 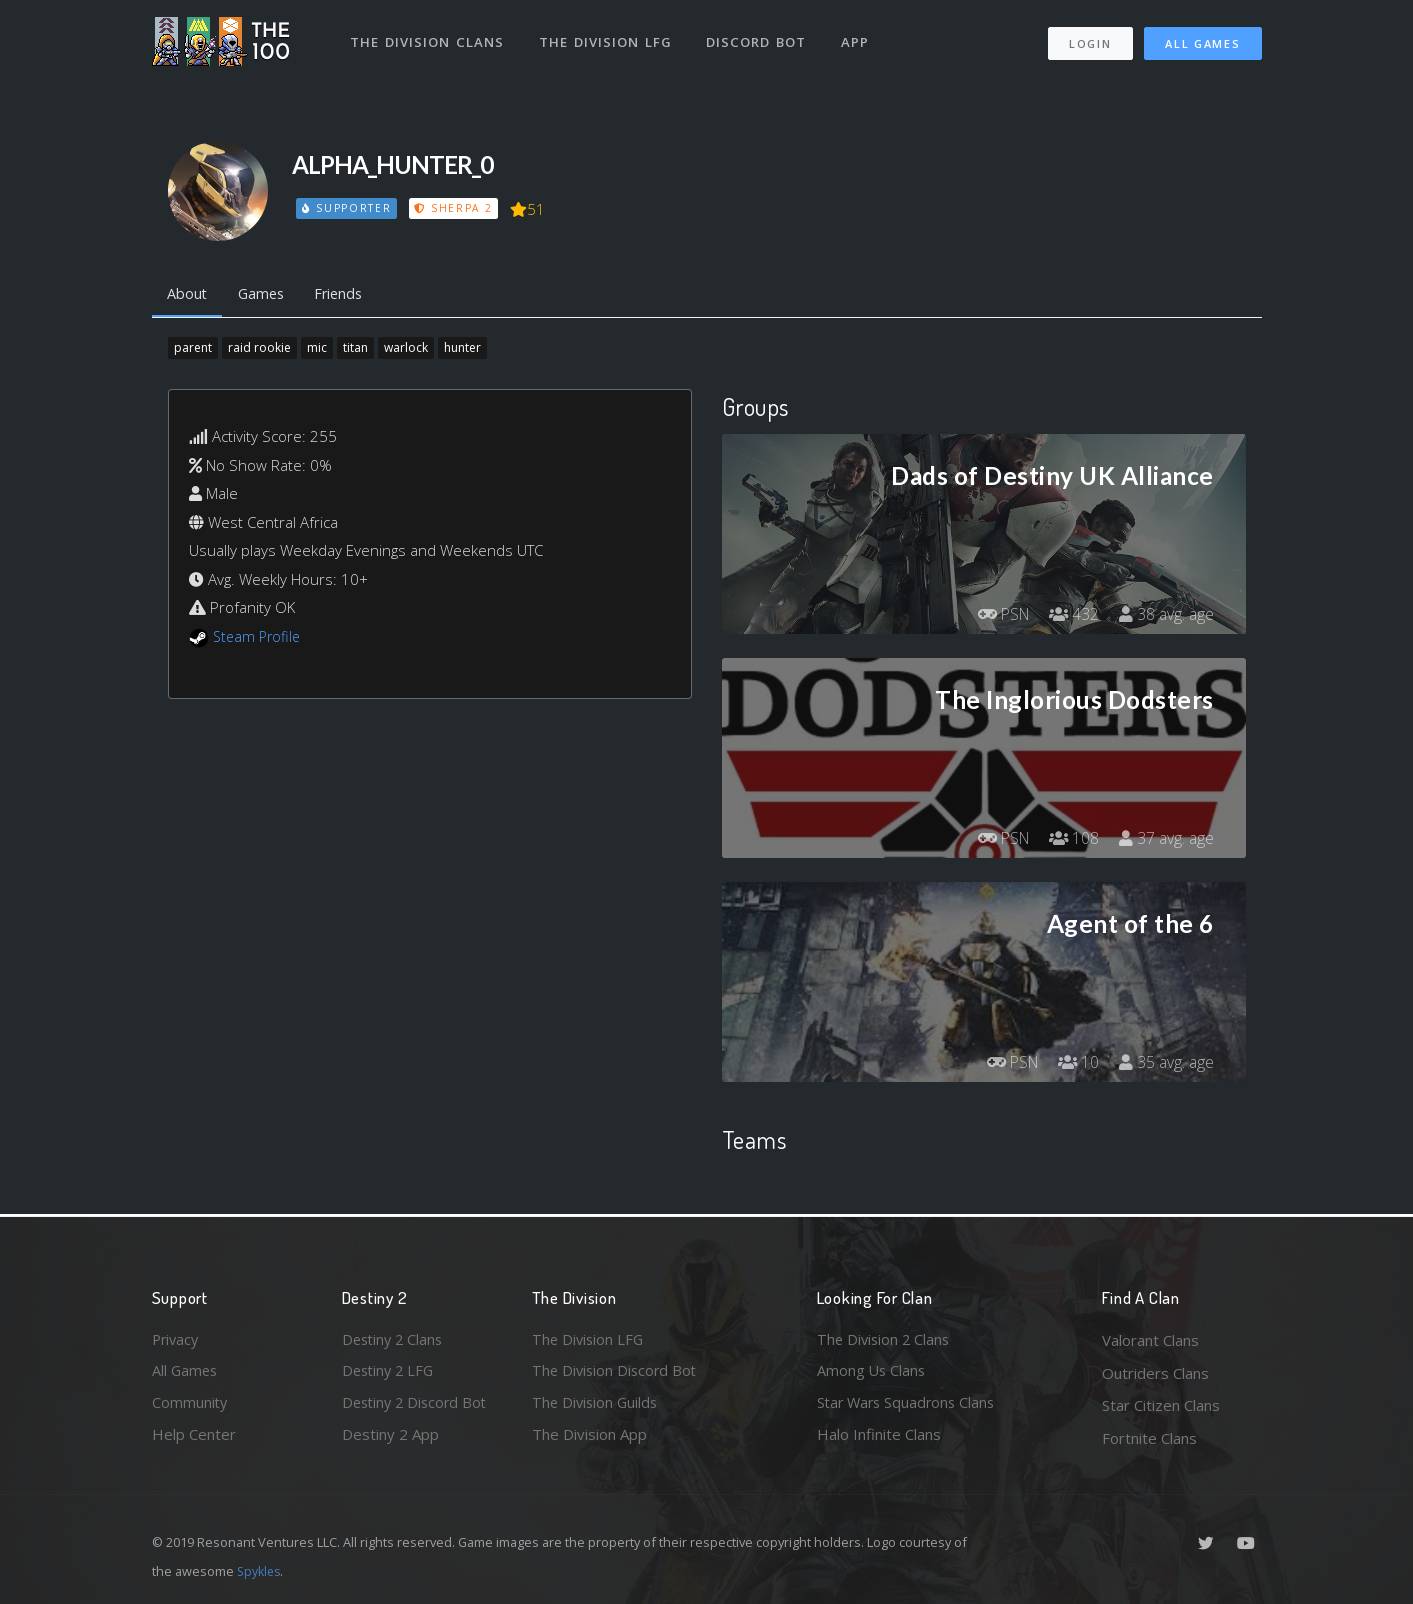 What do you see at coordinates (872, 1373) in the screenshot?
I see `Among Us Clans` at bounding box center [872, 1373].